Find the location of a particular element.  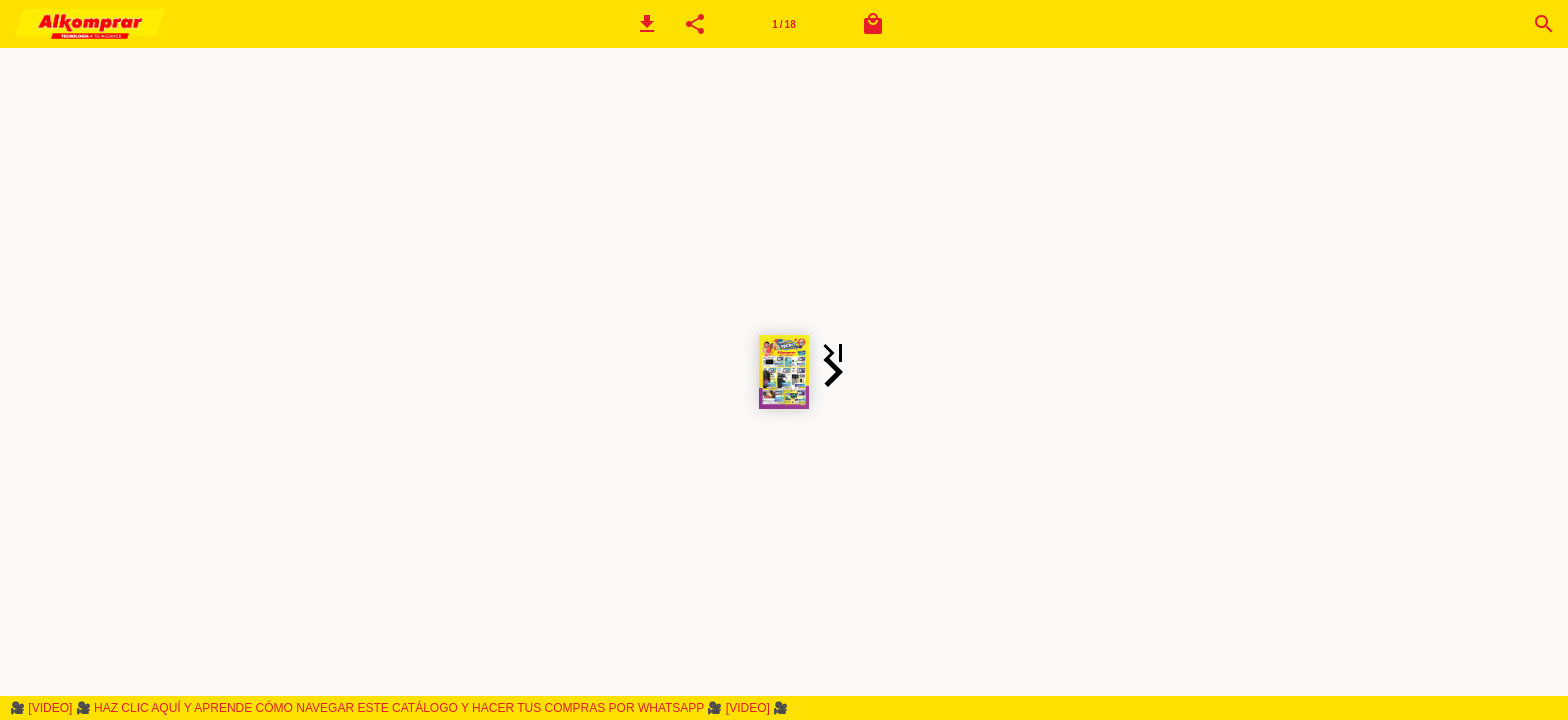

[button] is located at coordinates (647, 24).